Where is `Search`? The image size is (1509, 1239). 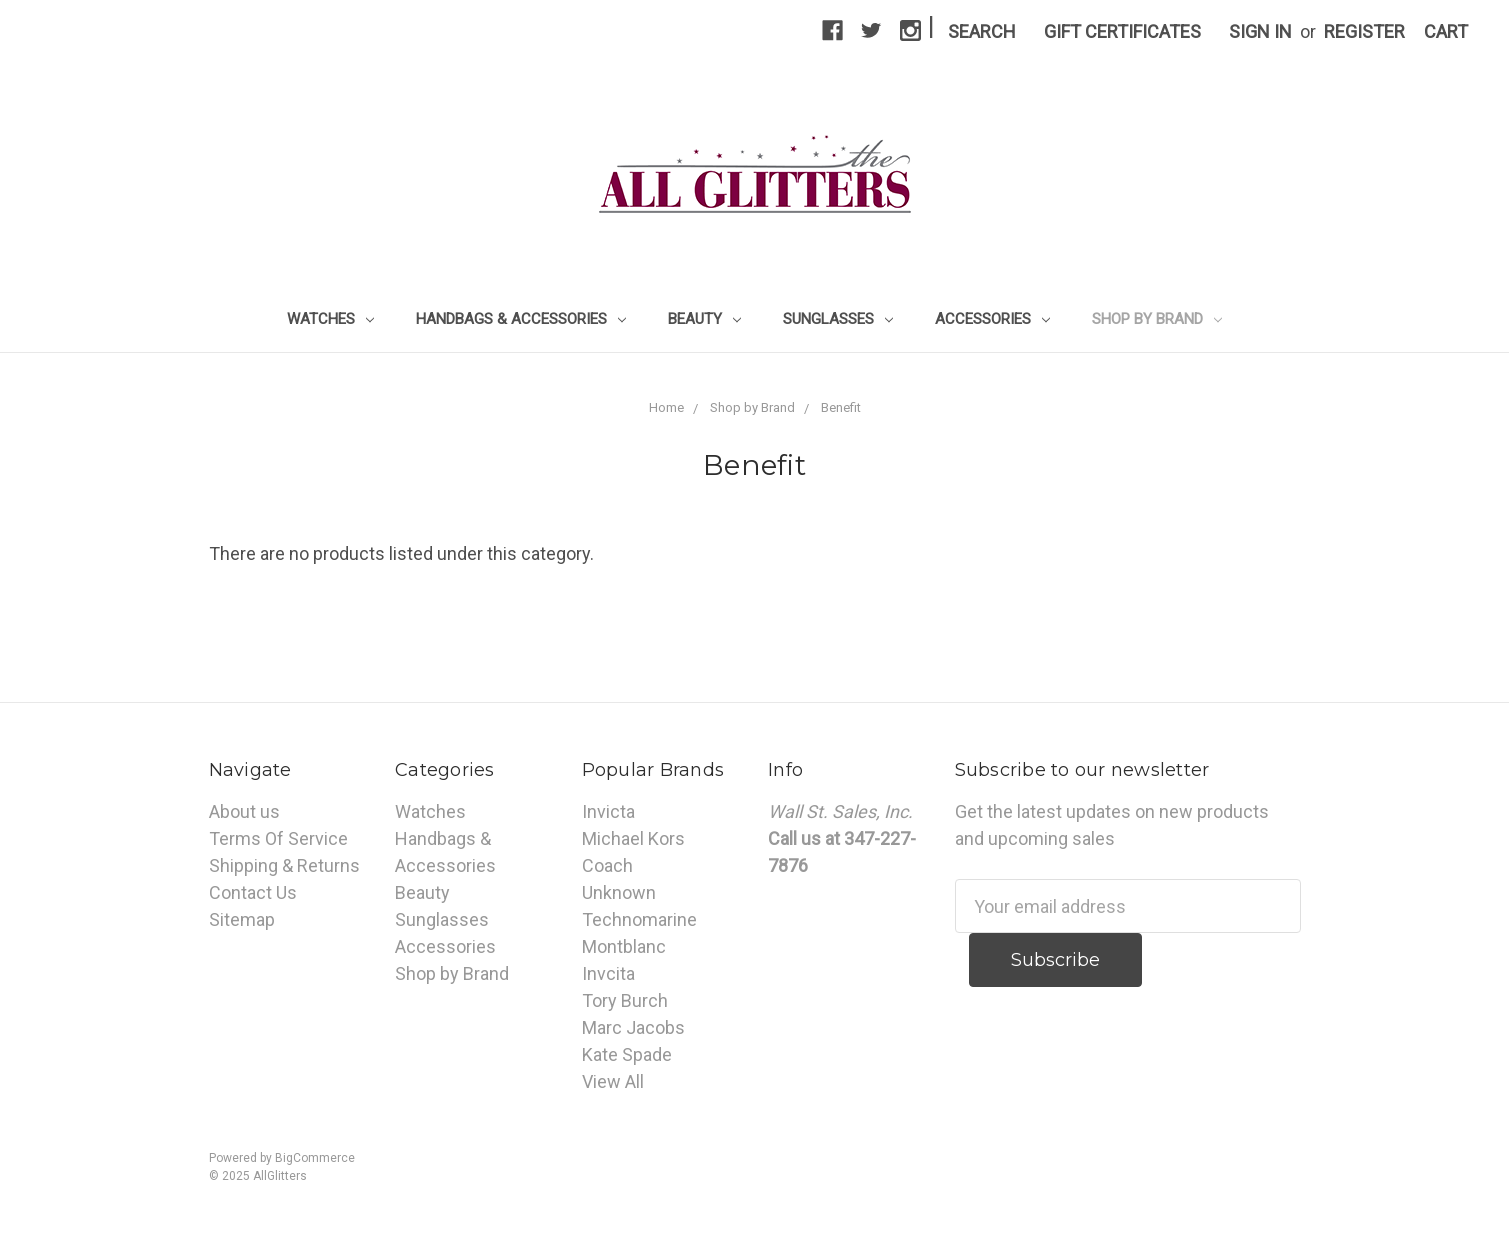
Search is located at coordinates (982, 31).